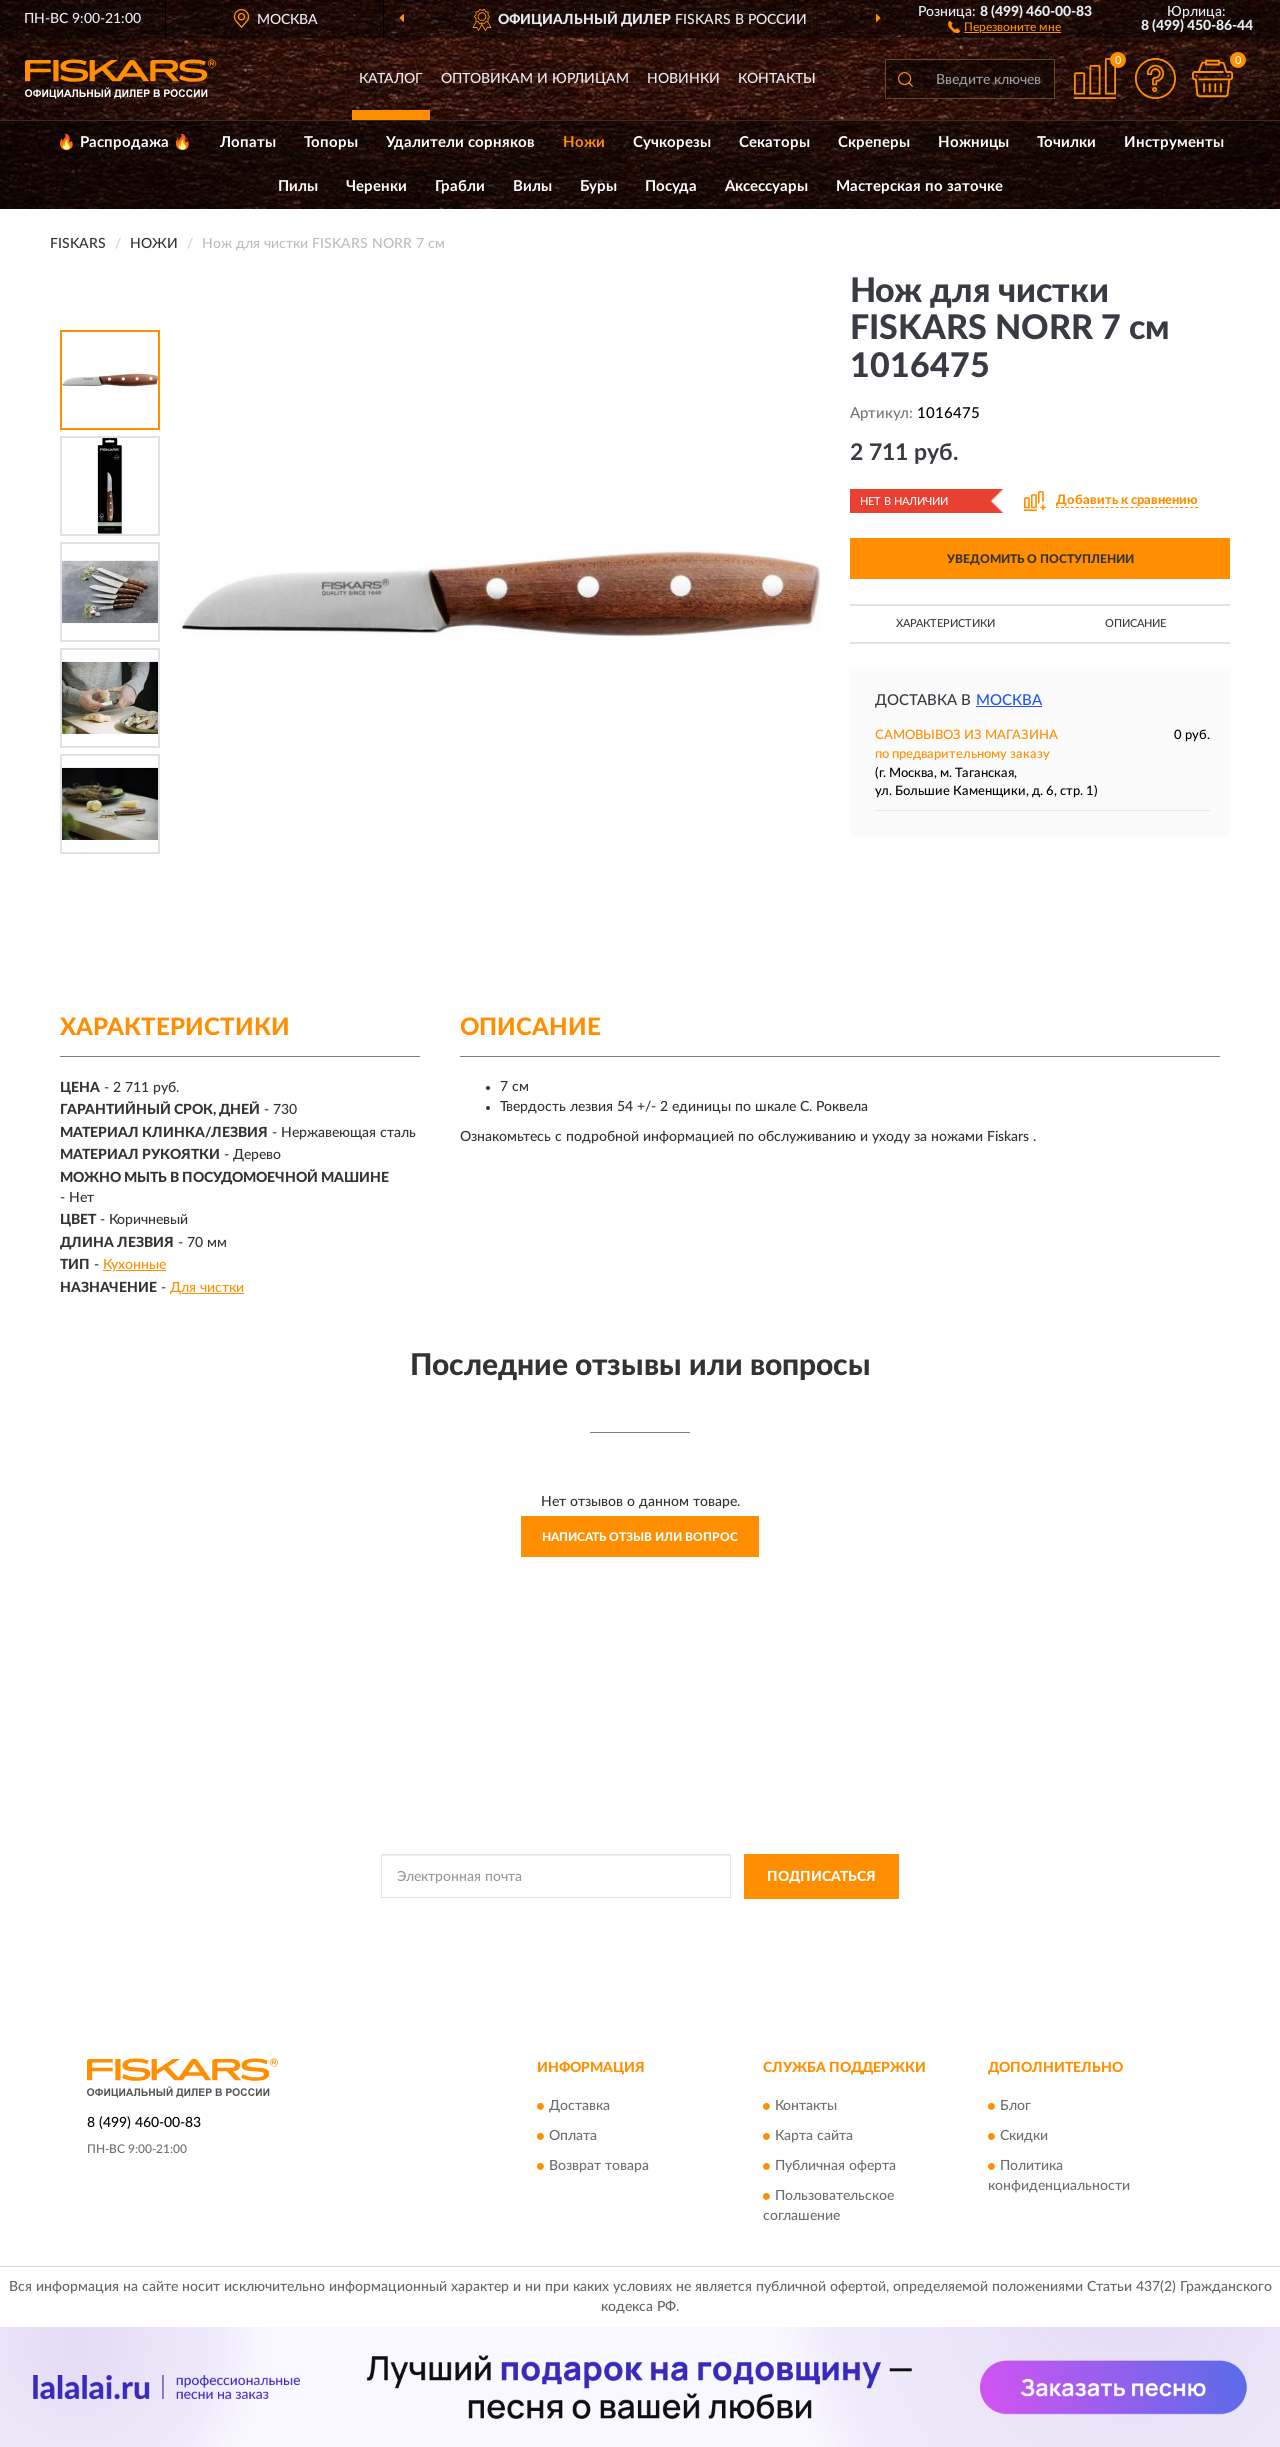  I want to click on 🔥 Распродажа 🔥, so click(124, 142).